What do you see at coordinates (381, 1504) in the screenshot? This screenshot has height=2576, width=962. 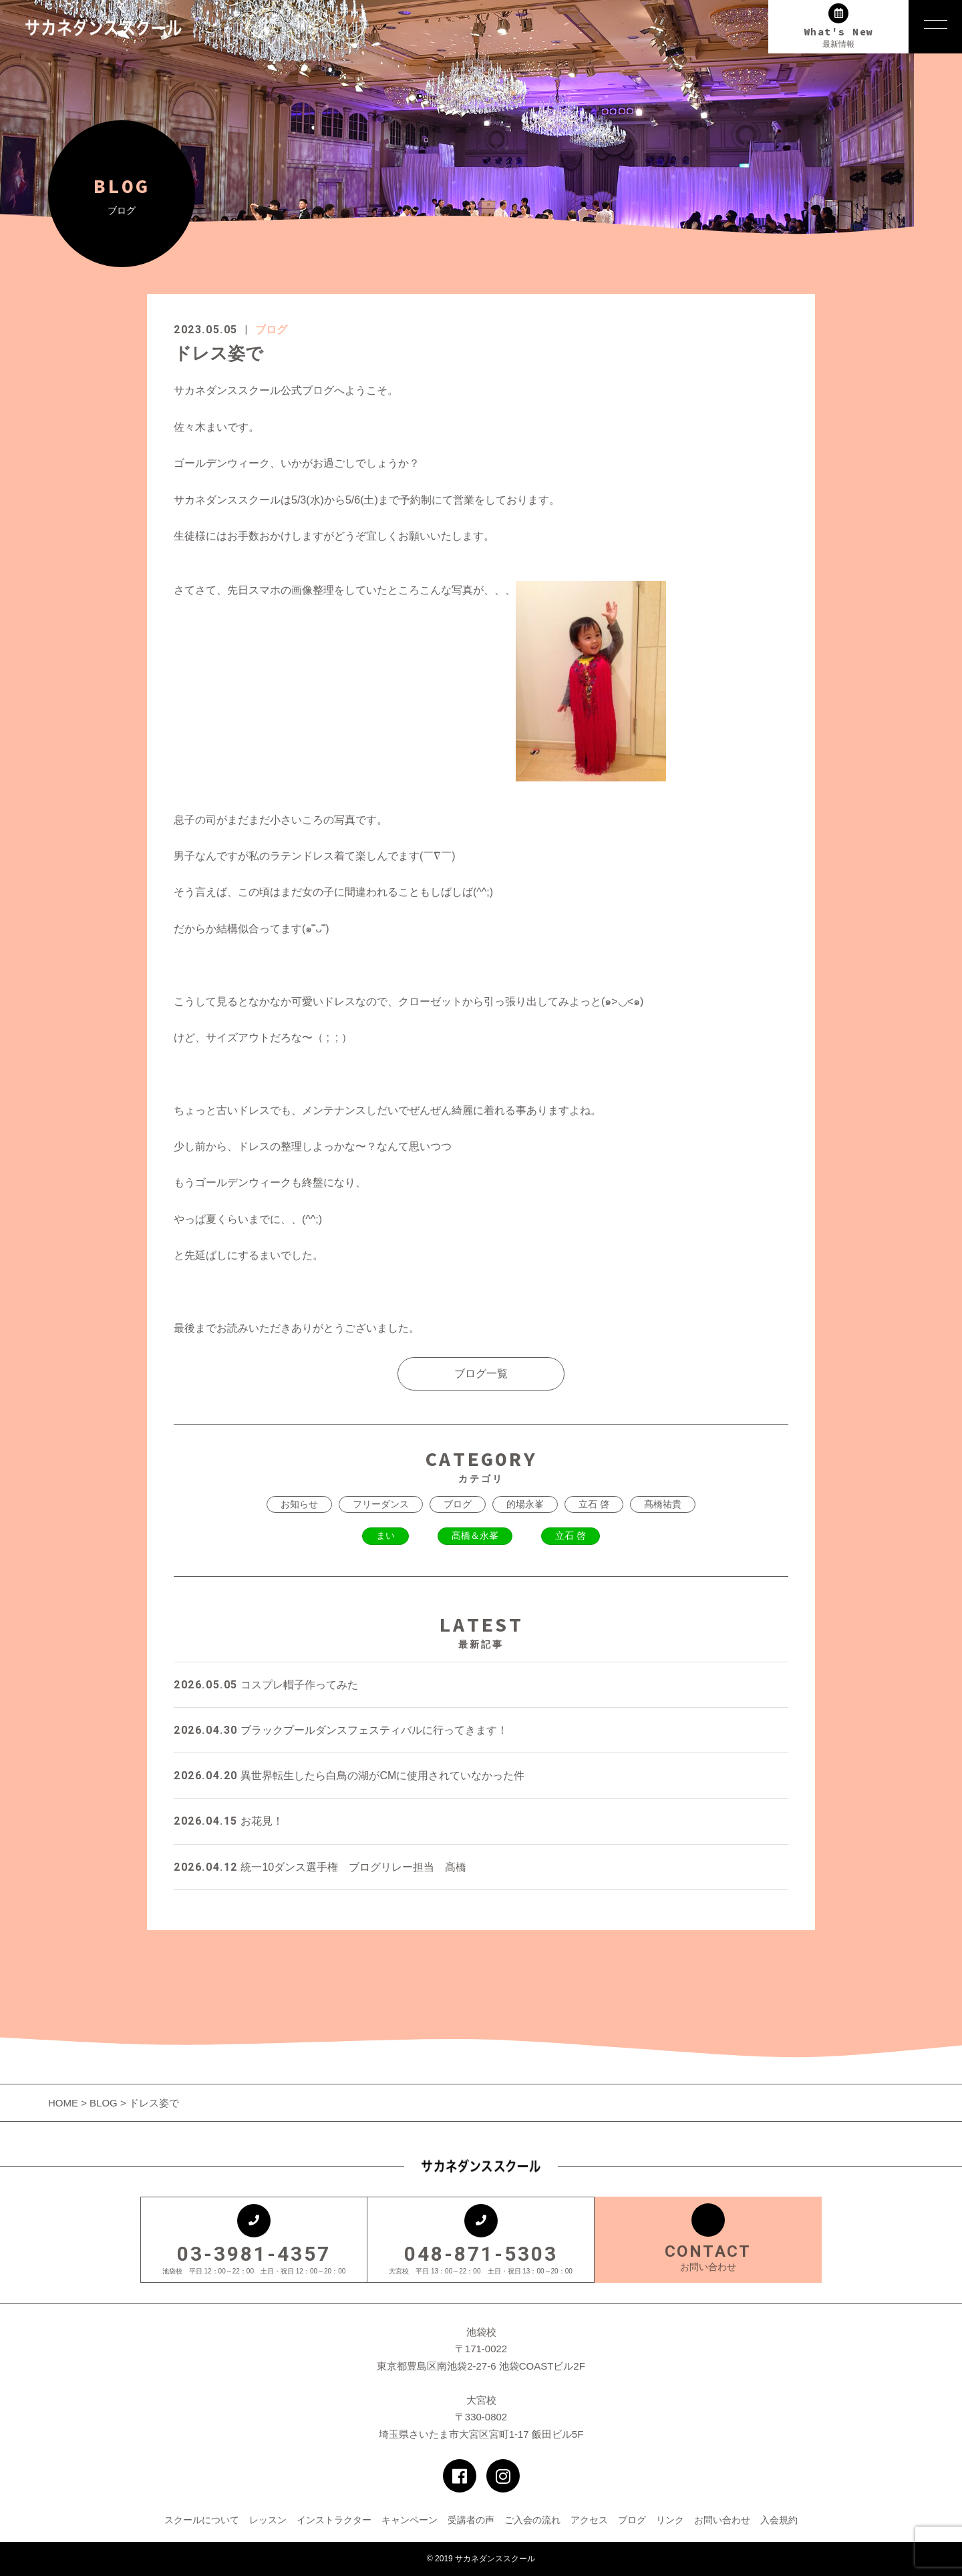 I see `フリーダンス` at bounding box center [381, 1504].